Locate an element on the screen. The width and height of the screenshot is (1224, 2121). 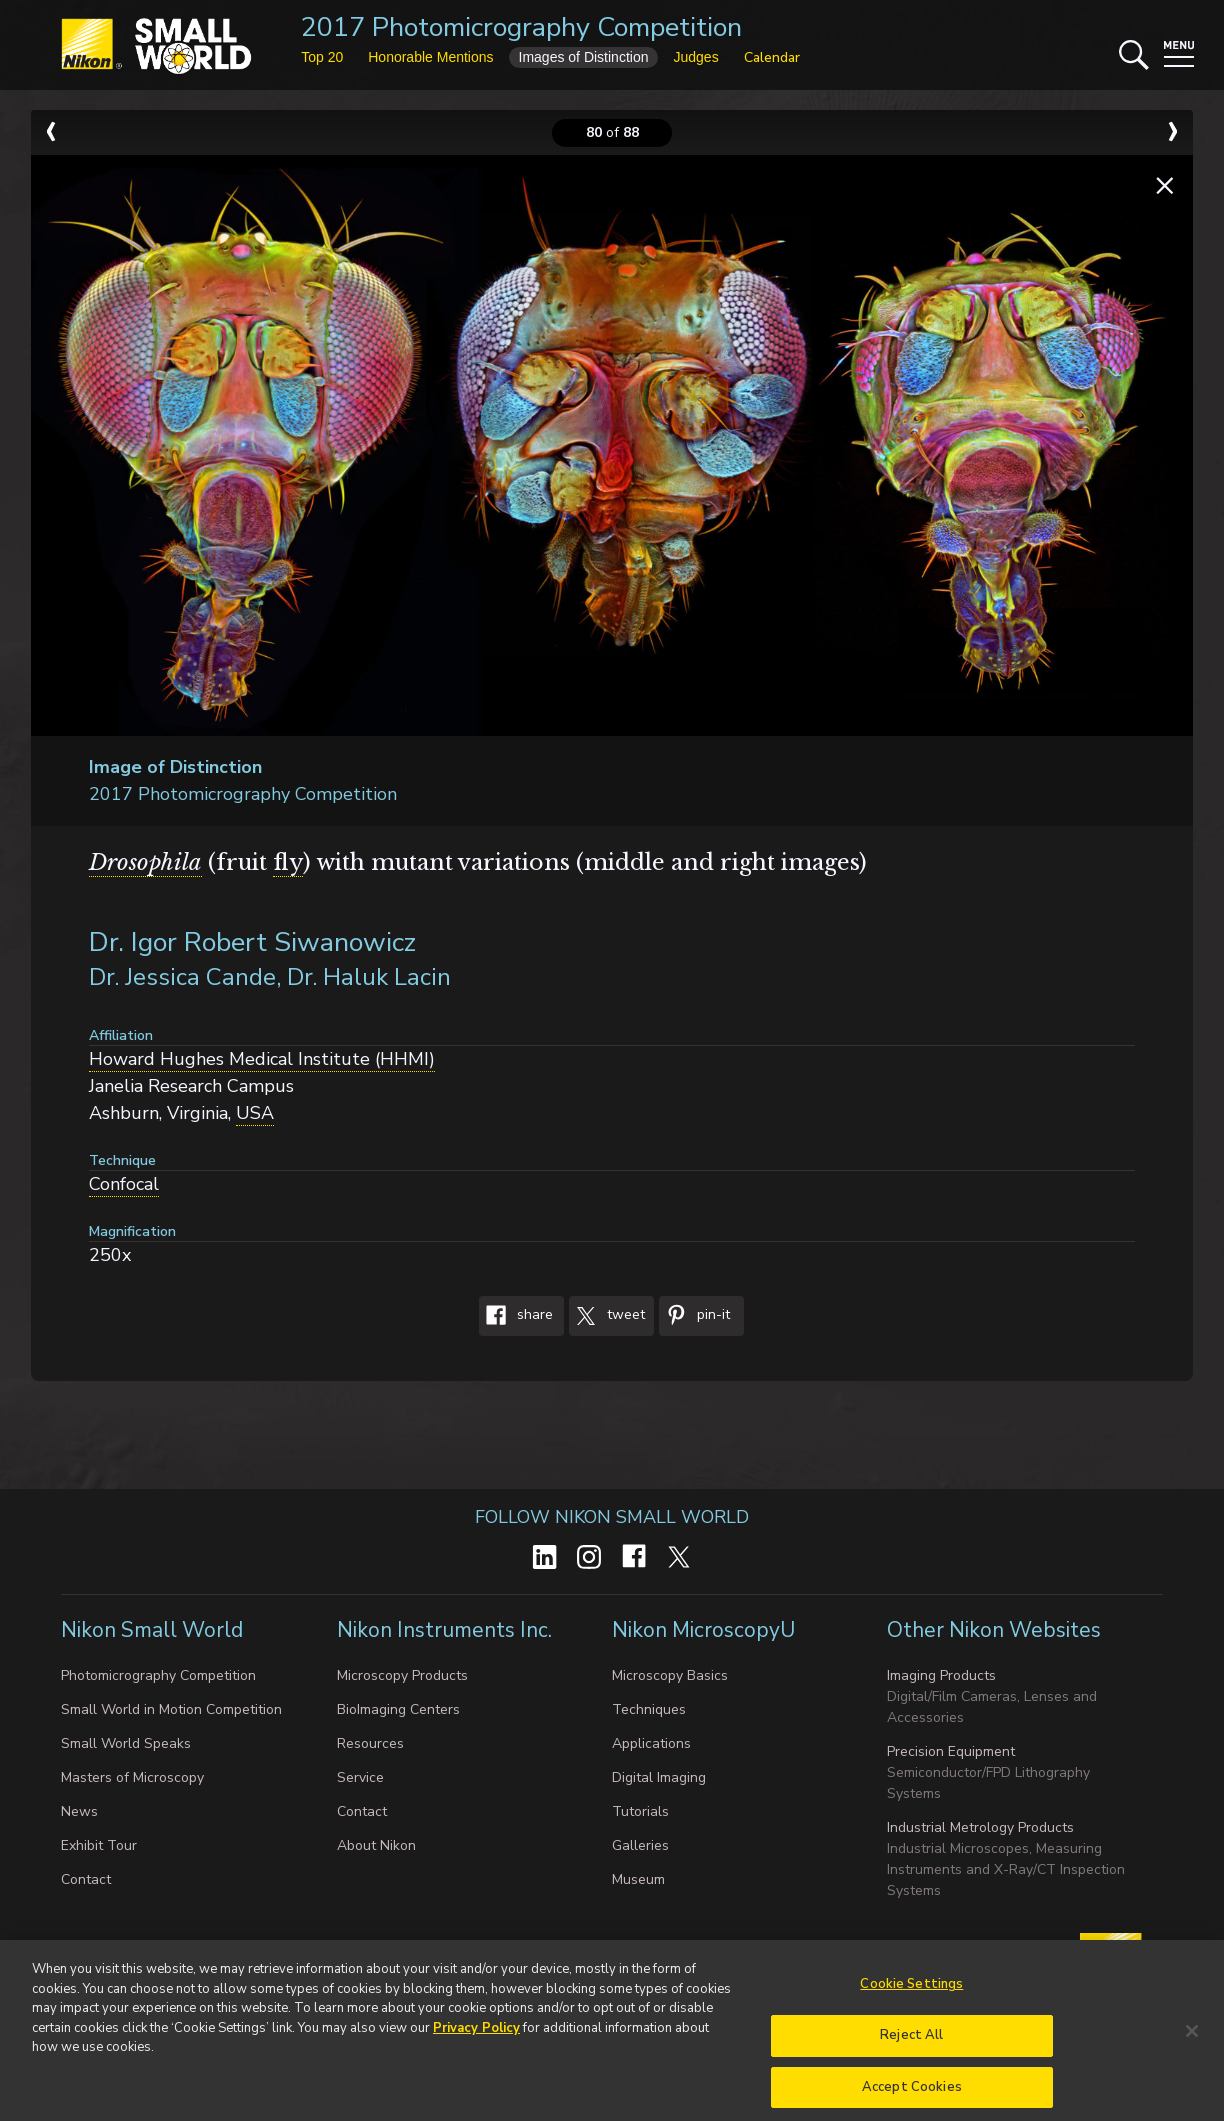
Dr. Igor Robert Siwanowicz is located at coordinates (252, 942).